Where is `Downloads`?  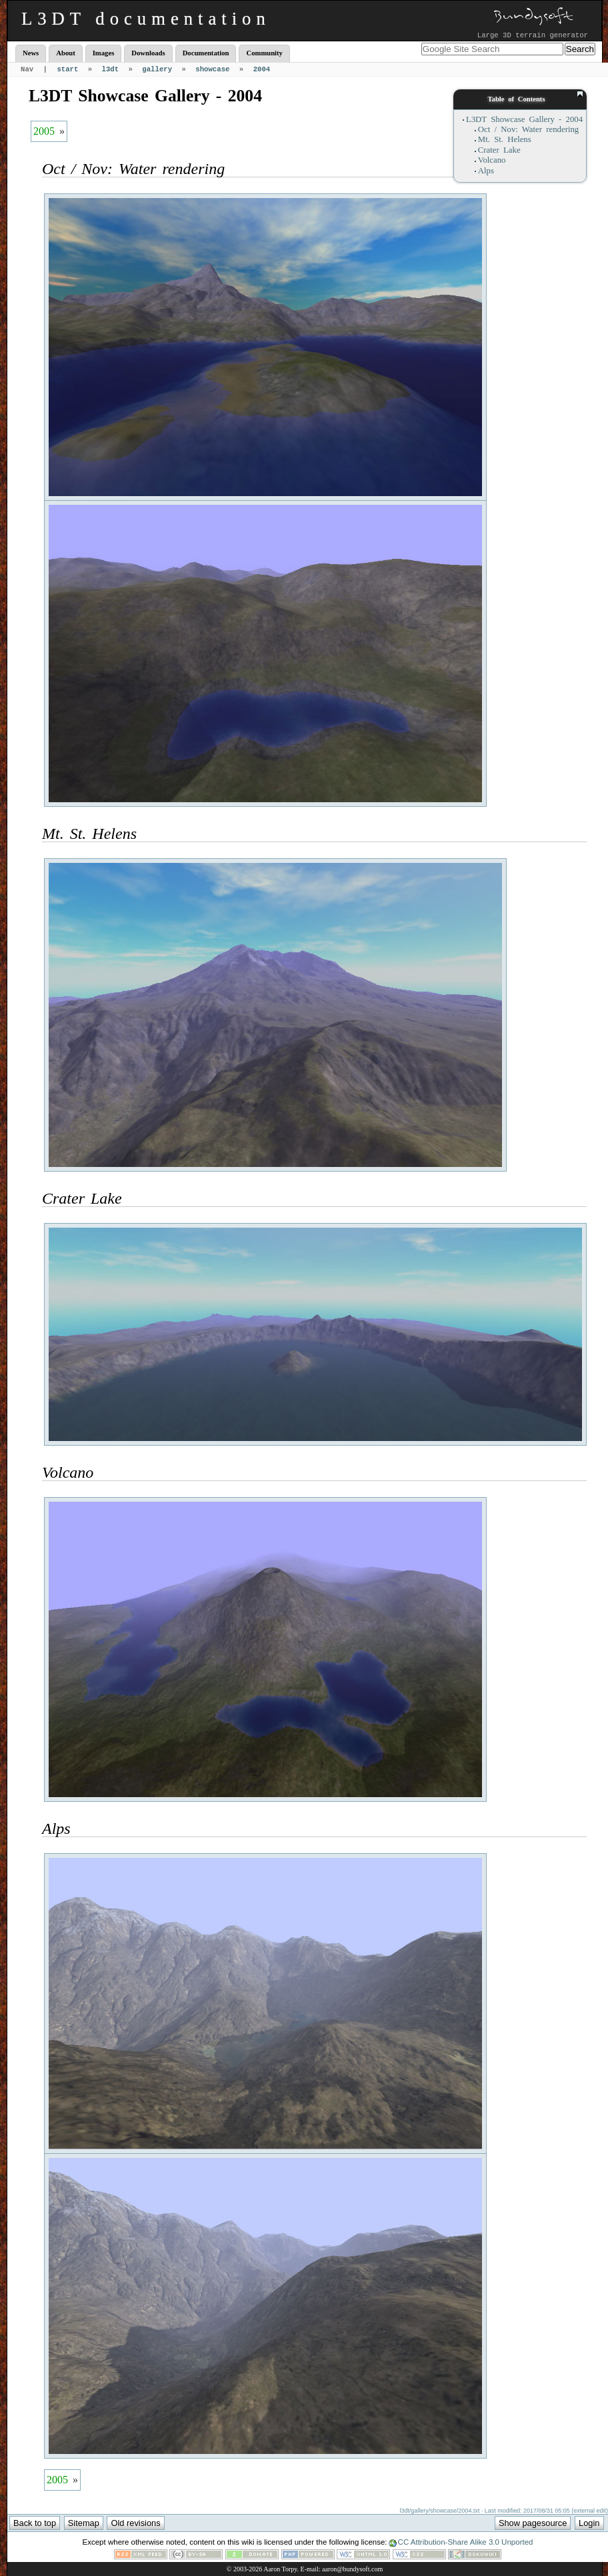 Downloads is located at coordinates (148, 53).